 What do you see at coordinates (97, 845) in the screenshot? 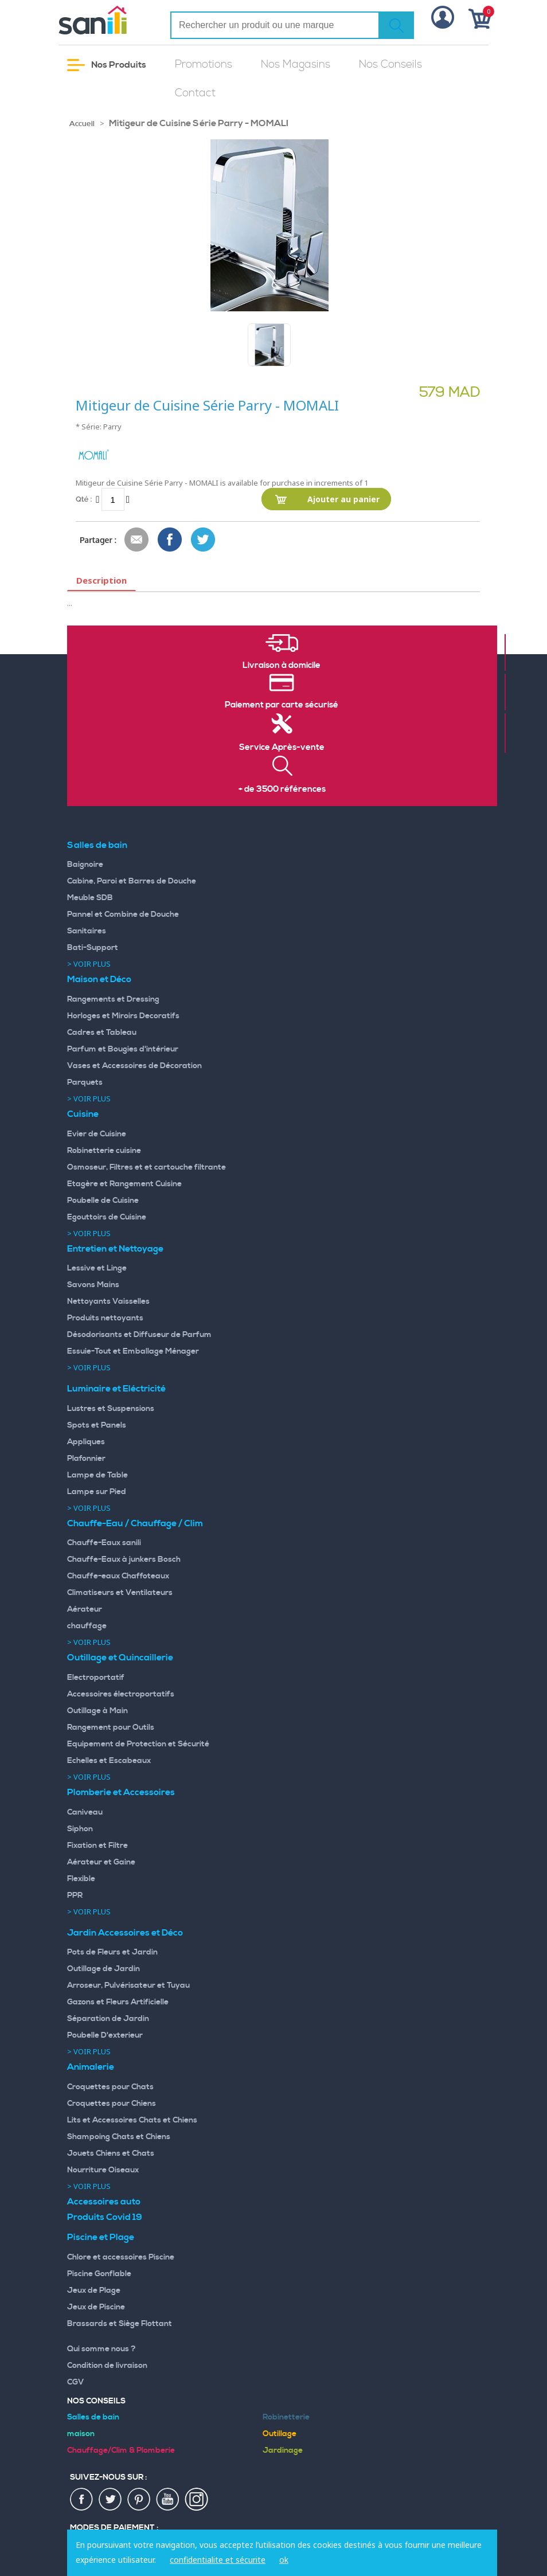
I see `Salles de bain` at bounding box center [97, 845].